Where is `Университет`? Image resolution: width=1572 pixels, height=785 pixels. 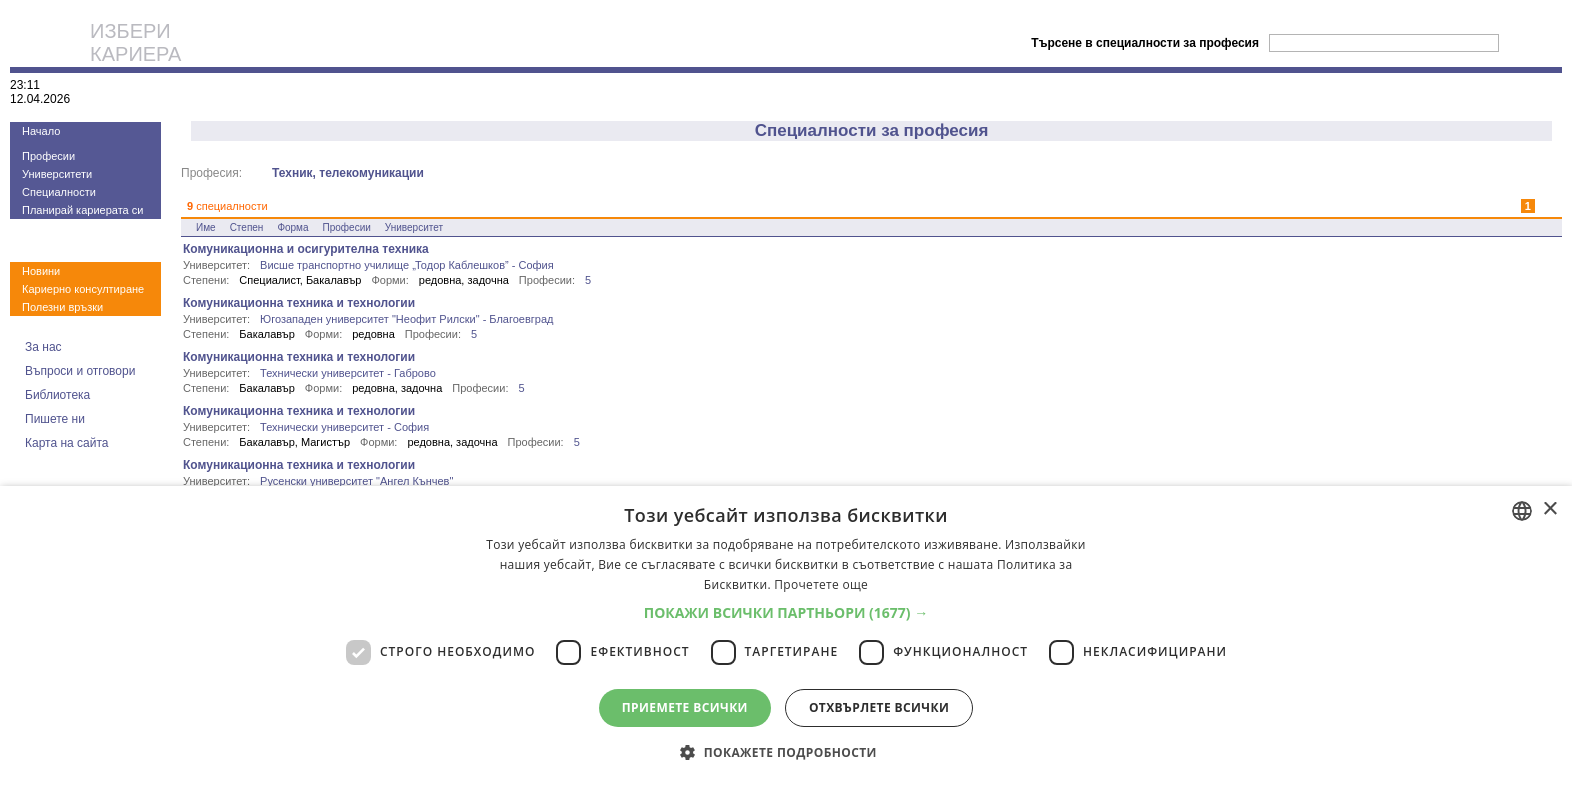 Университет is located at coordinates (414, 227).